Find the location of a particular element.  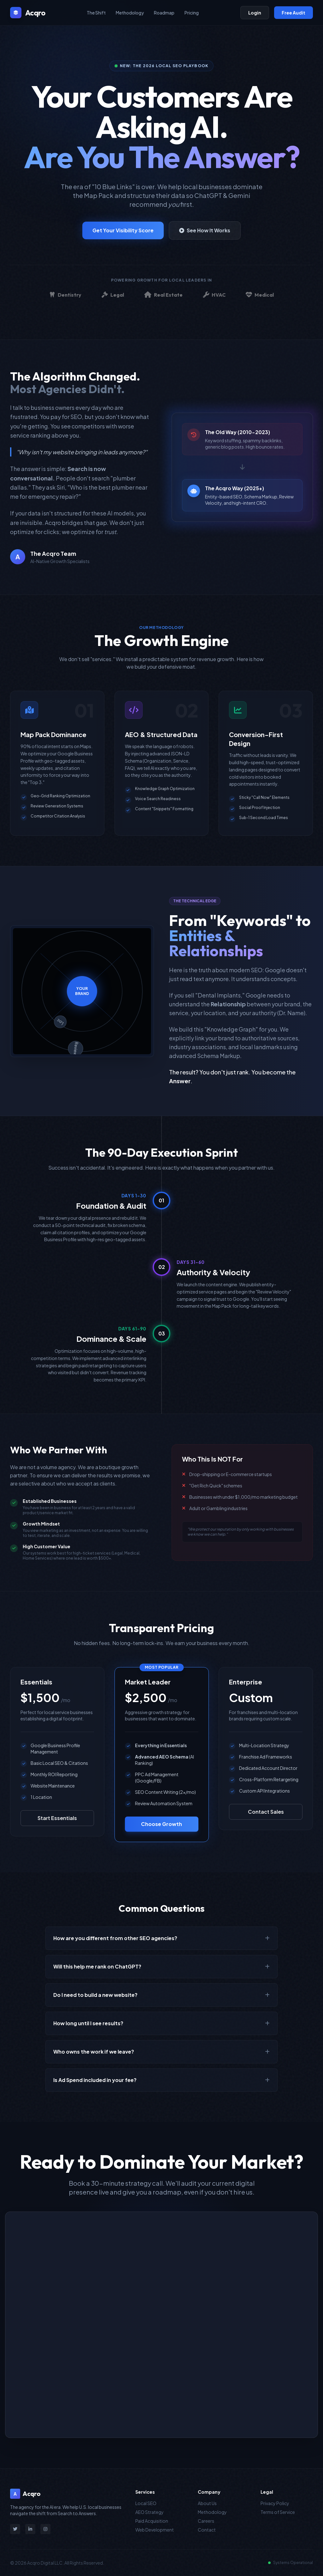

Paid Acquisition is located at coordinates (151, 2521).